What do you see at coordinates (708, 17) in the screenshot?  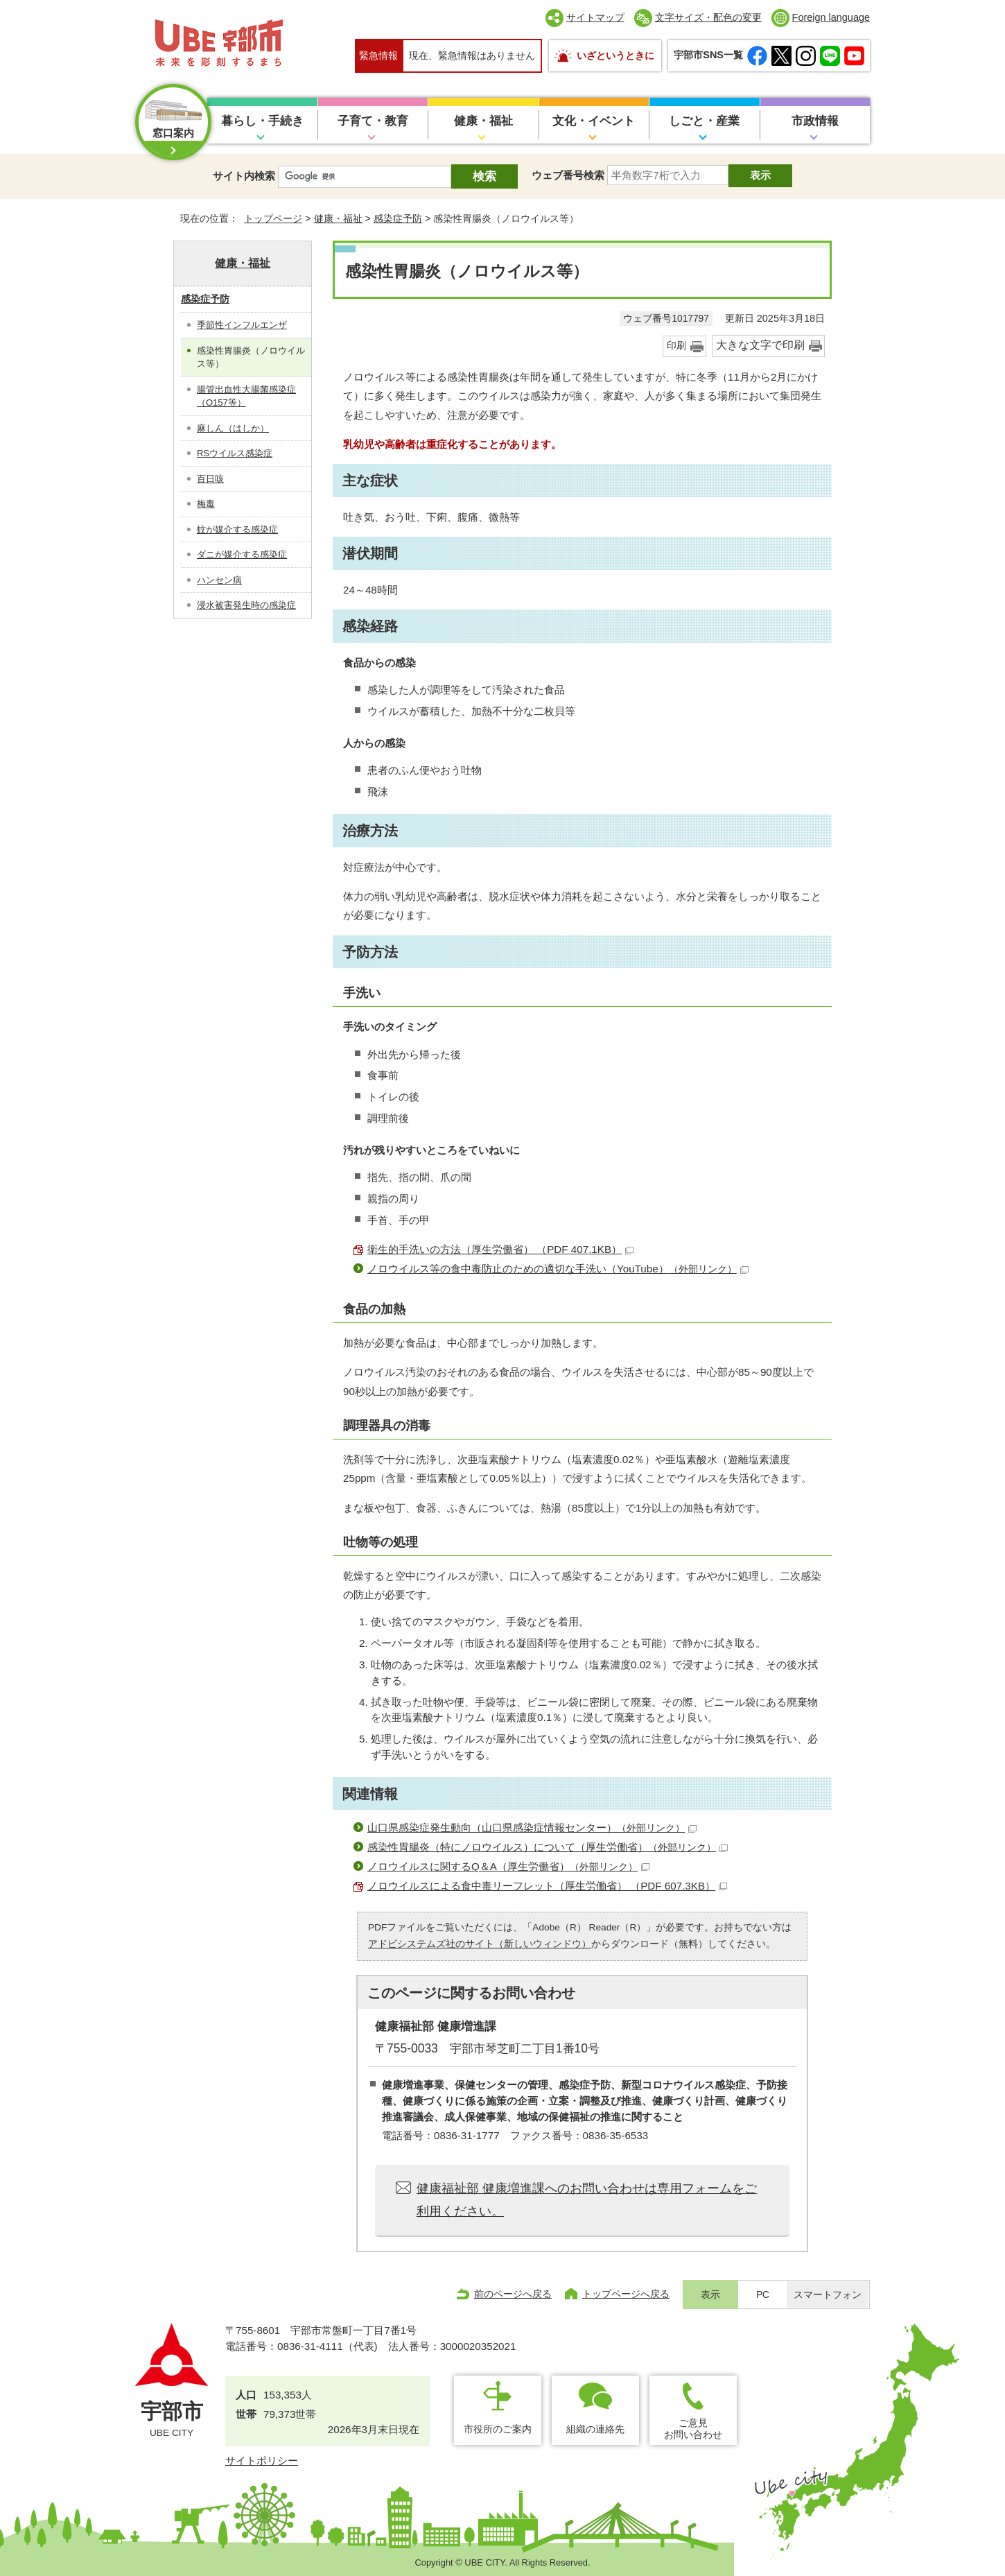 I see `文字サイズ・配色の変更` at bounding box center [708, 17].